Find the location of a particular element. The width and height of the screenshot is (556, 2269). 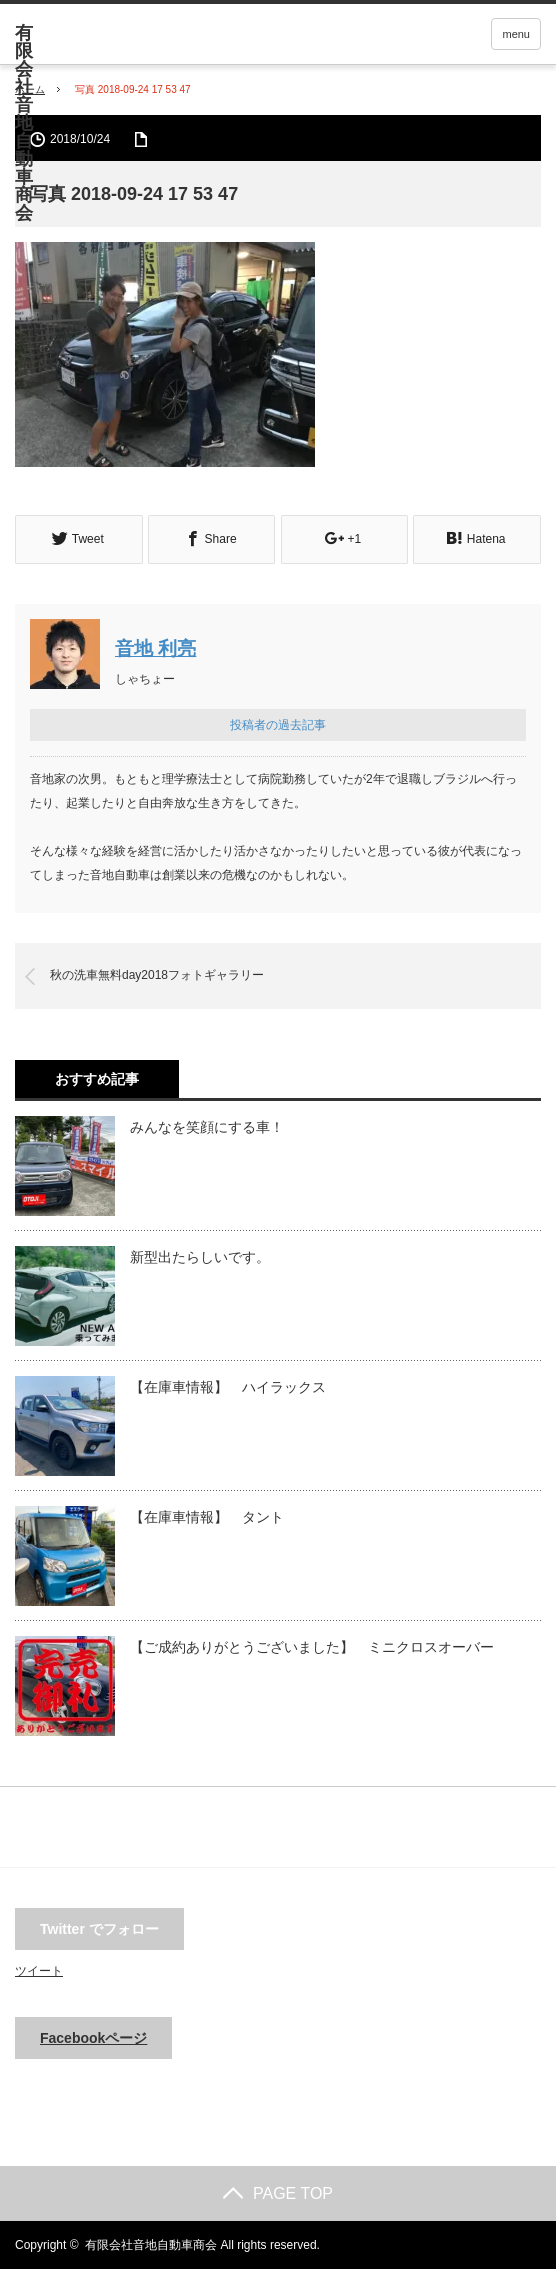

みんなを笑顔にする車！ is located at coordinates (207, 1126).